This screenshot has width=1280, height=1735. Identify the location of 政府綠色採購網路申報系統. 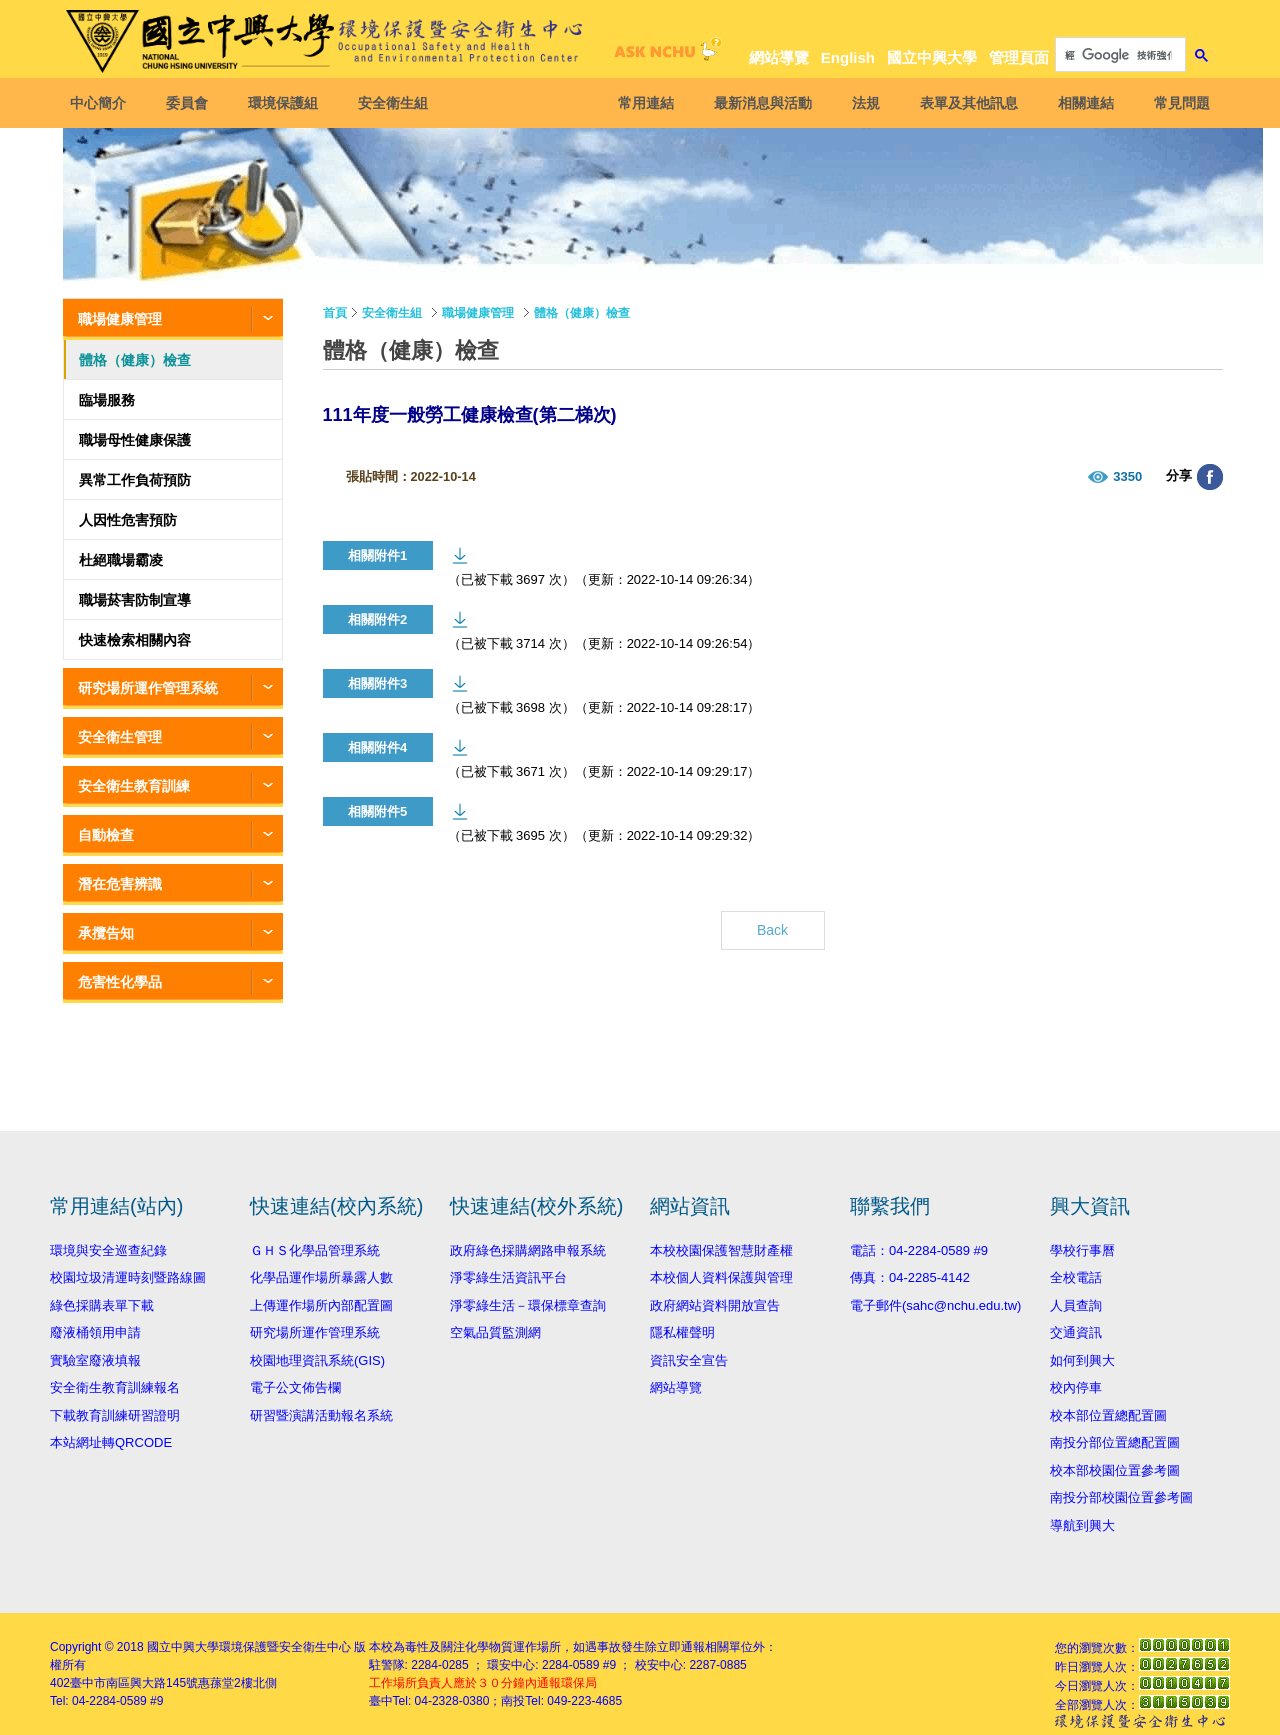
(528, 1250).